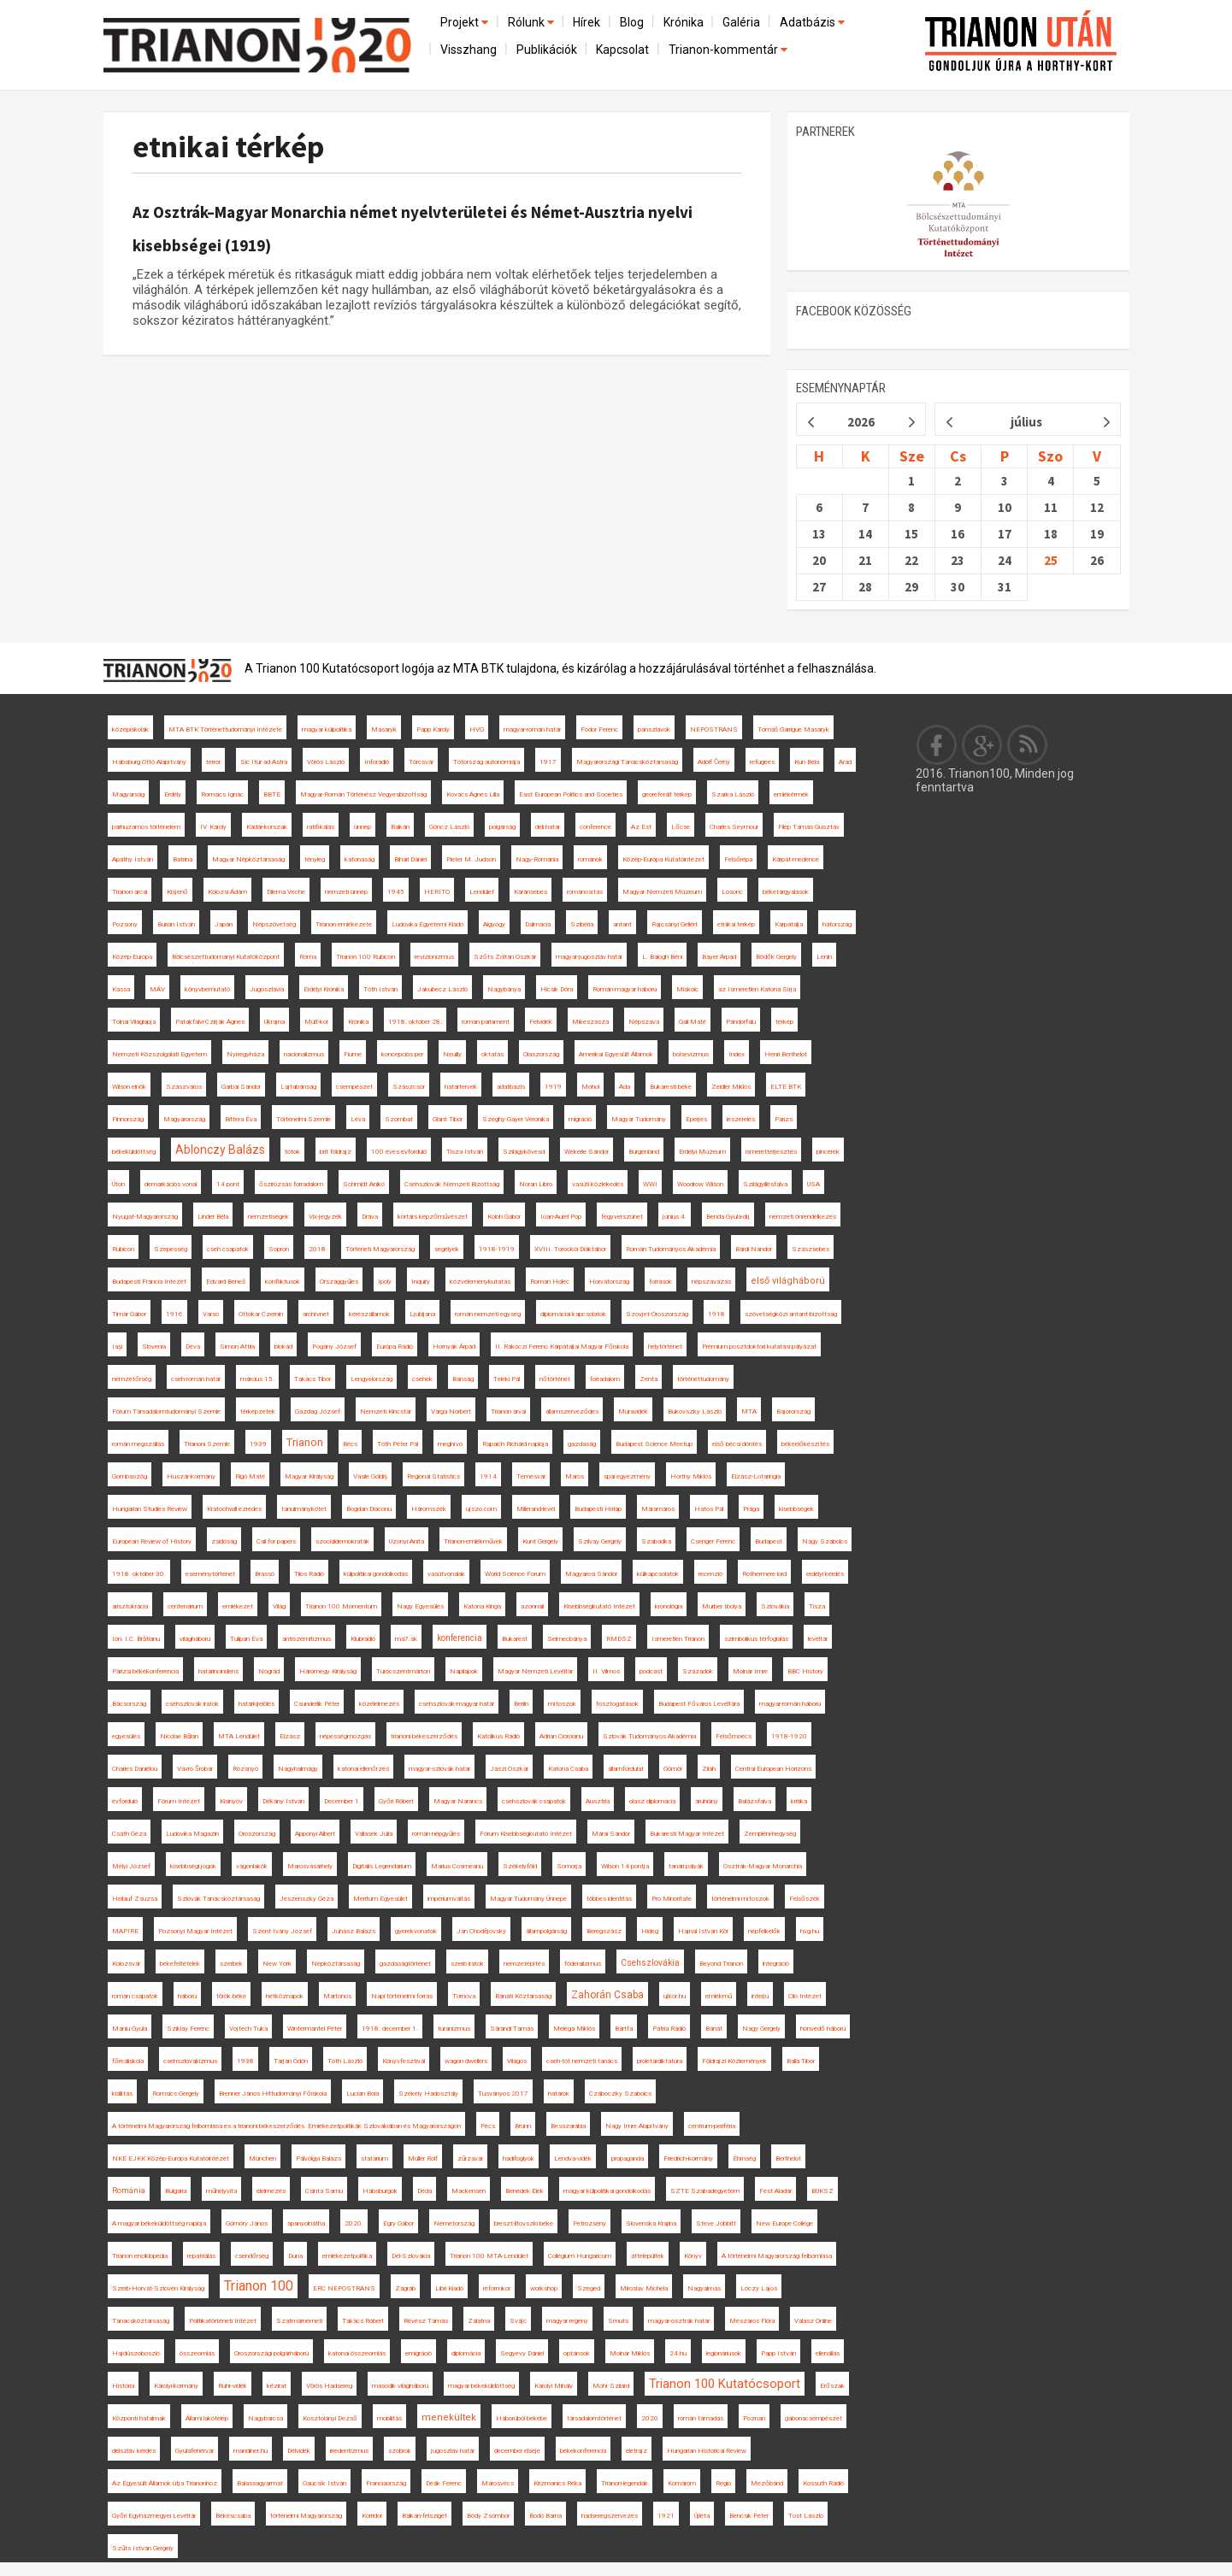  I want to click on Besszarábia, so click(568, 2126).